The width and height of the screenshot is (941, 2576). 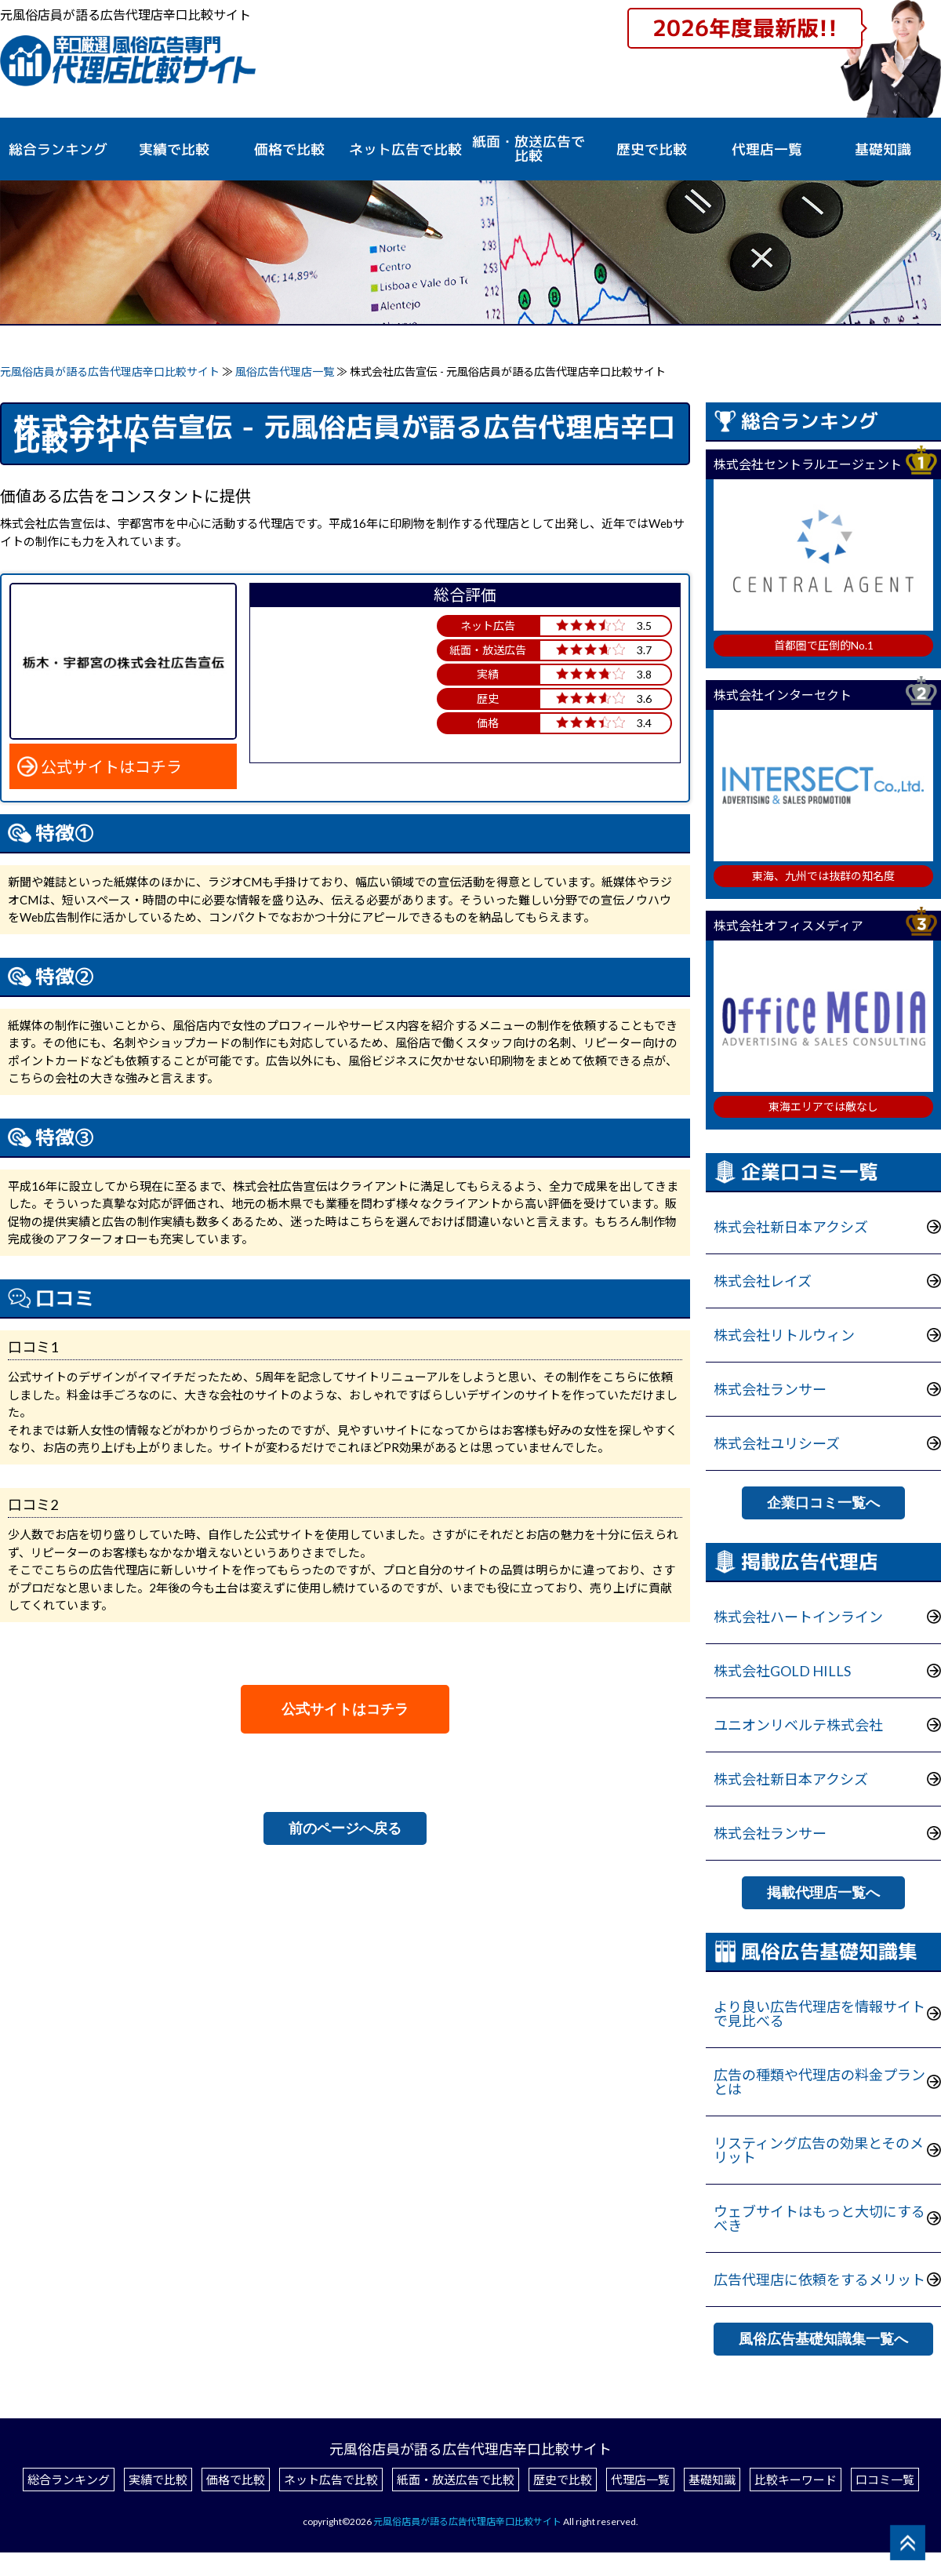 I want to click on 風俗広告代理店一覧, so click(x=285, y=371).